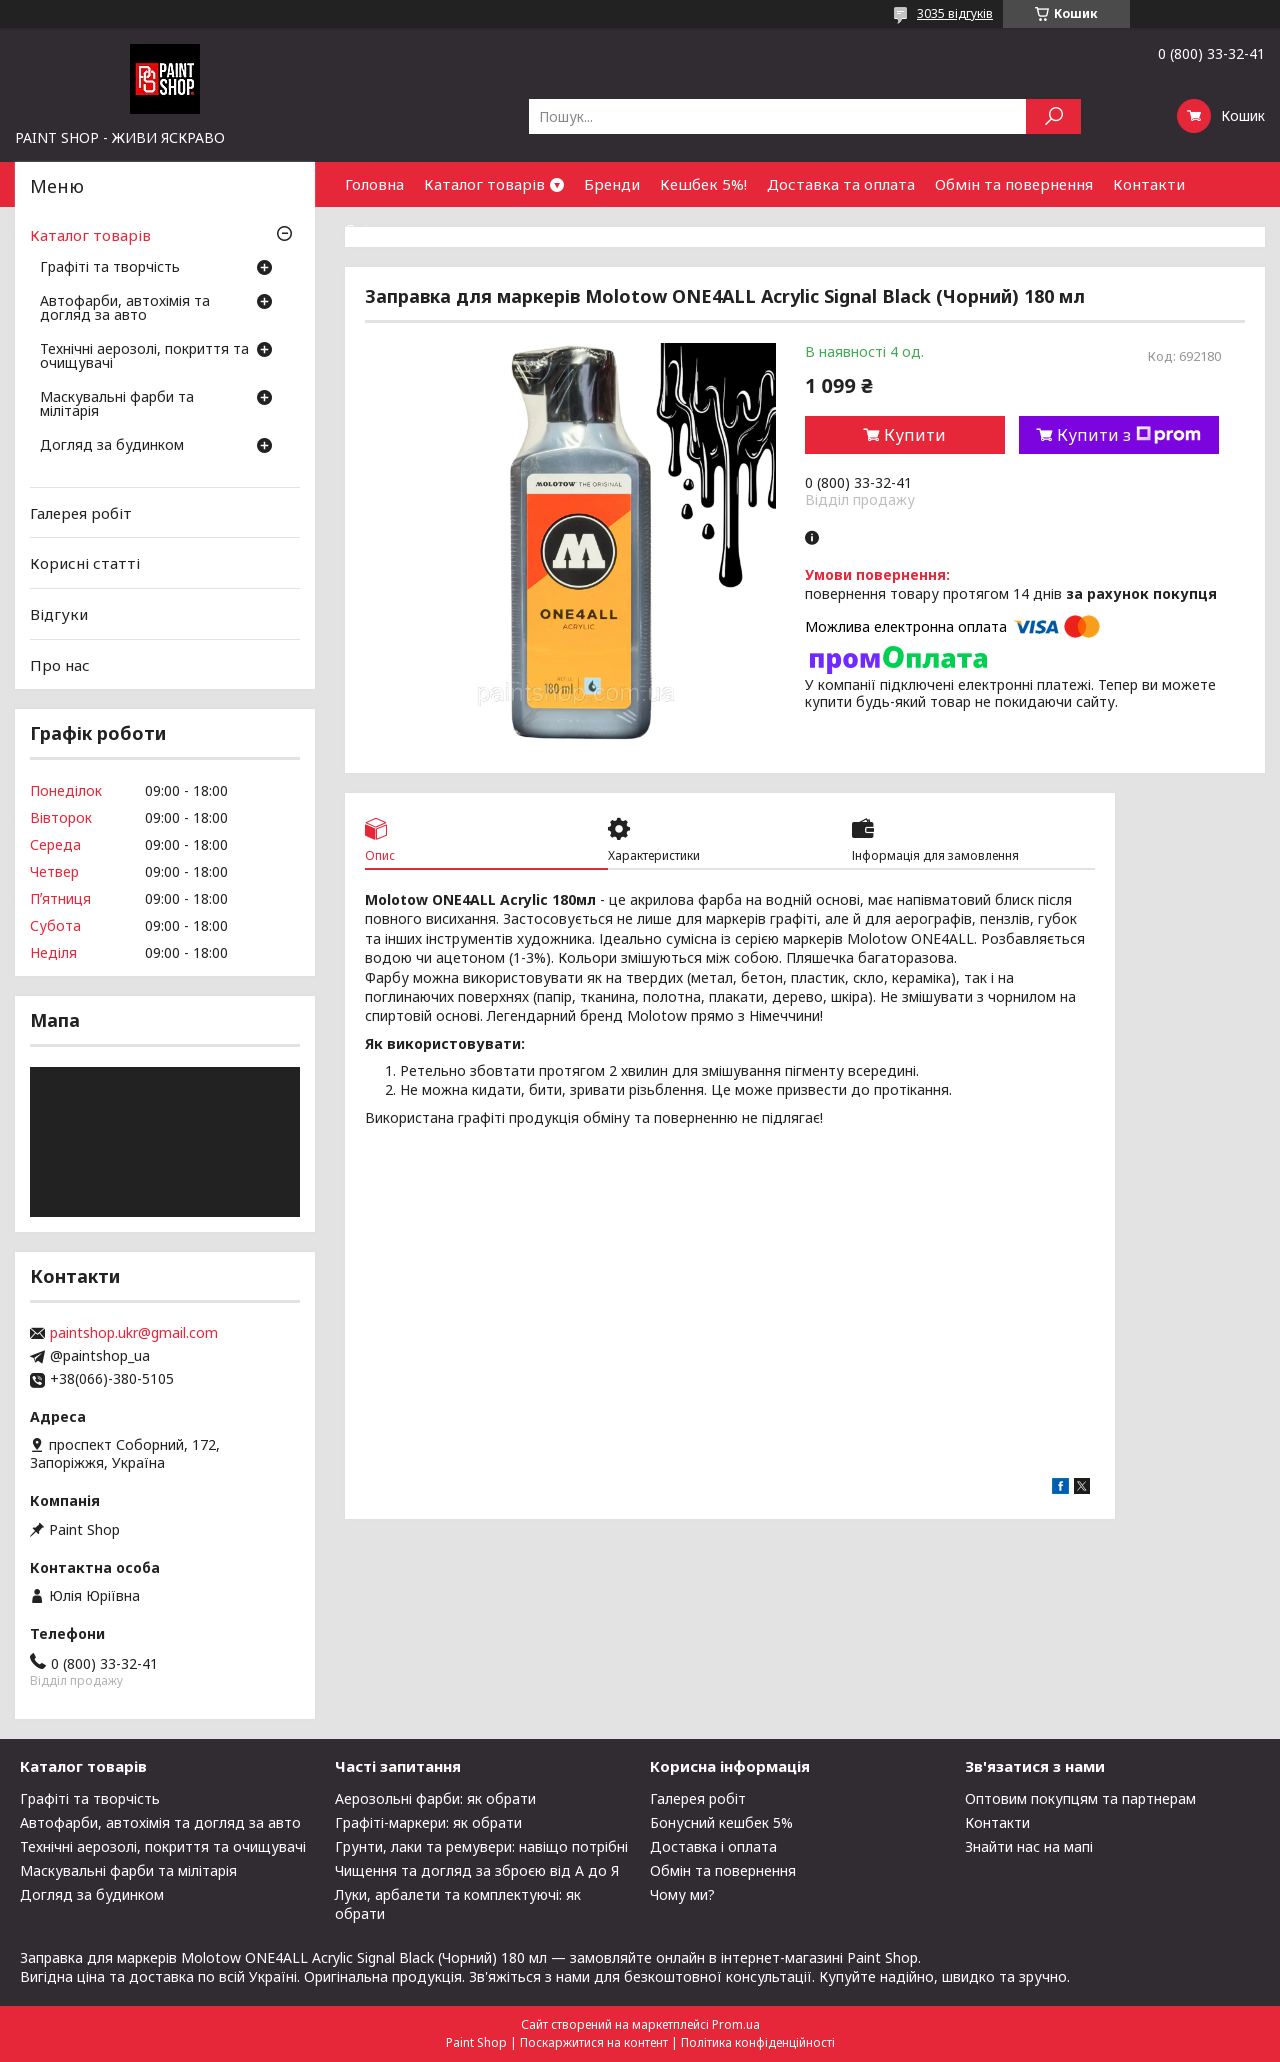  Describe the element at coordinates (144, 357) in the screenshot. I see `Технічні аерозолі, покриття та очищувачі` at that location.